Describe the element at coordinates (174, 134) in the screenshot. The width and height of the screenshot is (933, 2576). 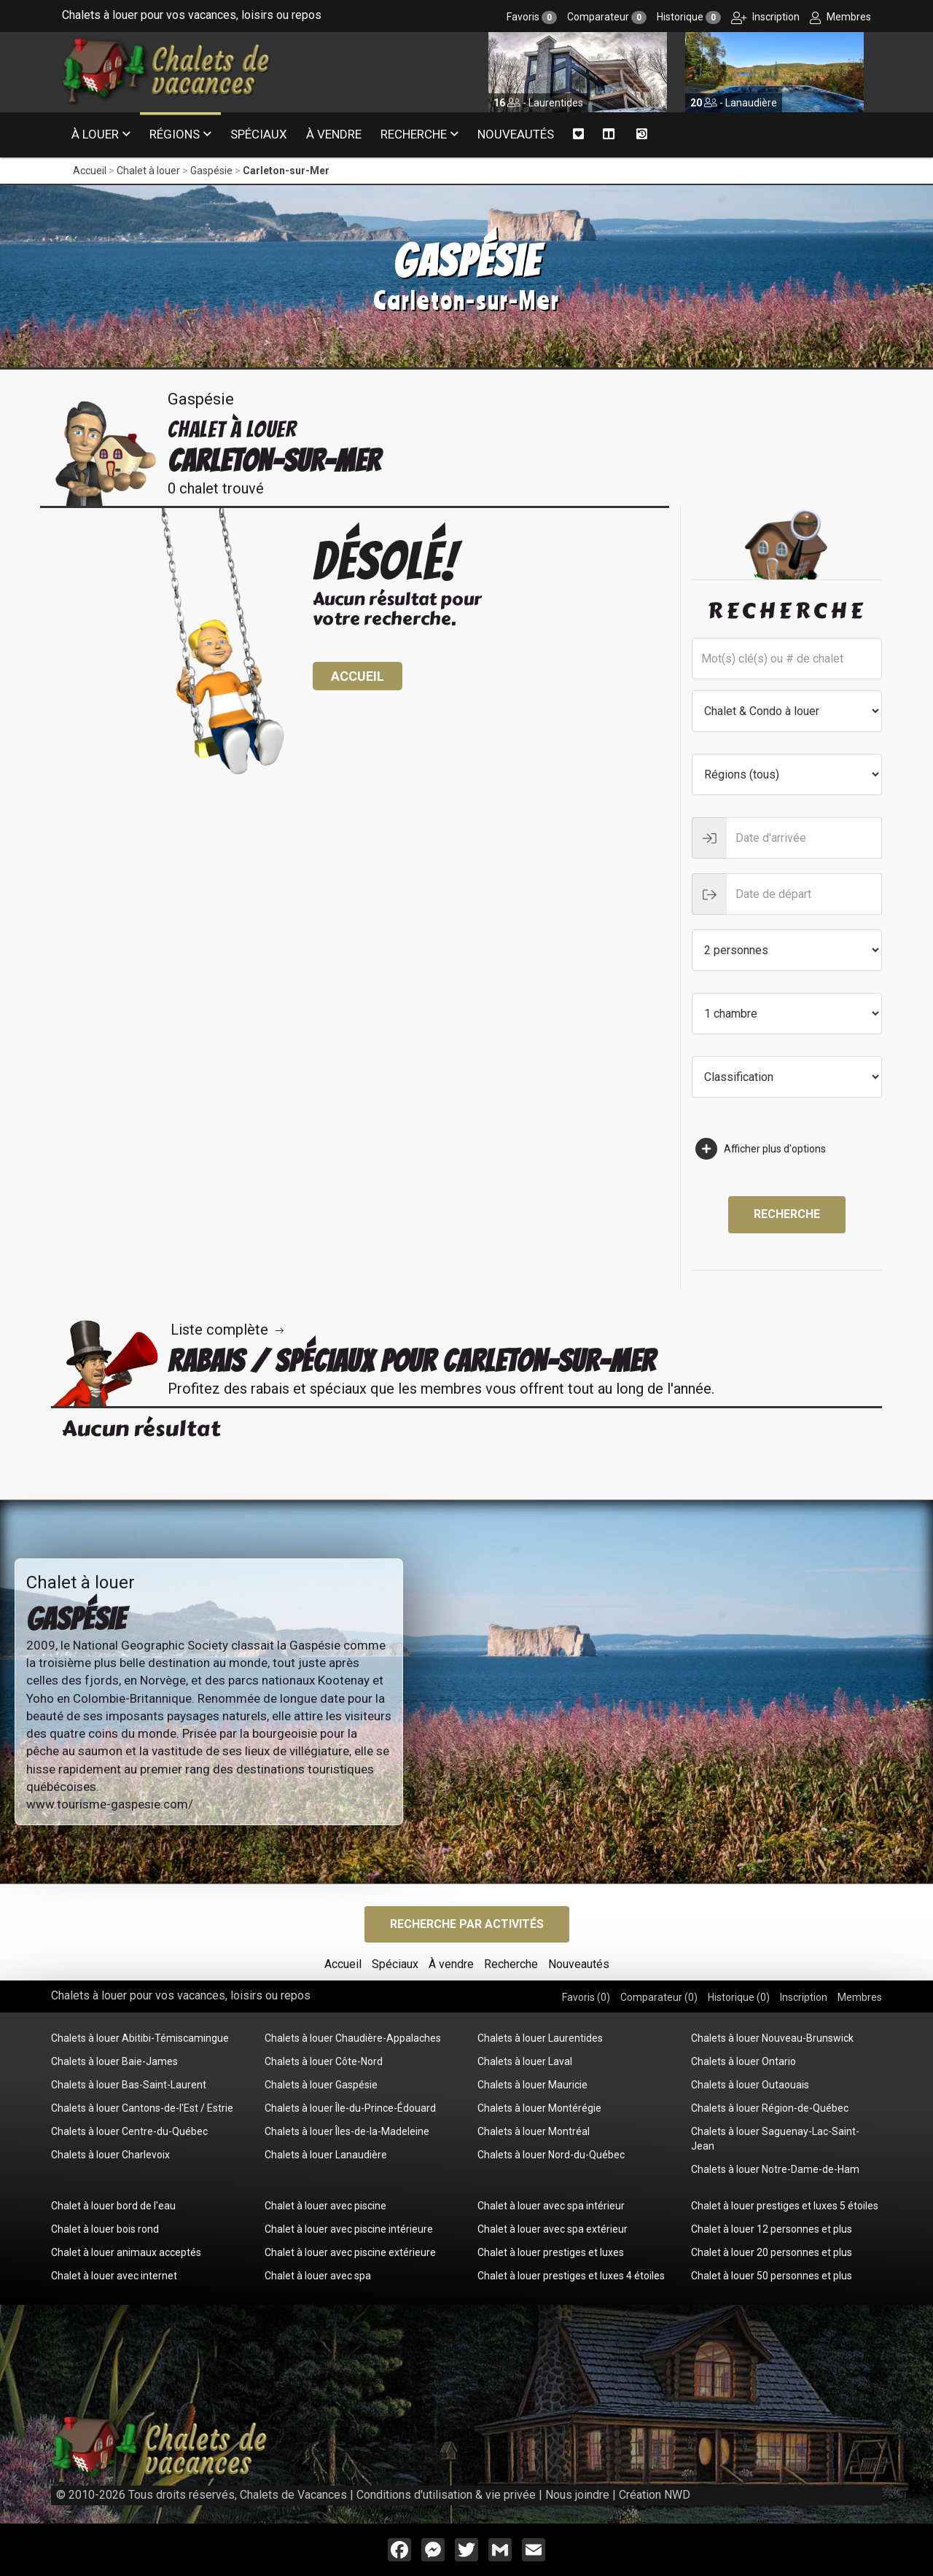
I see `Régions` at that location.